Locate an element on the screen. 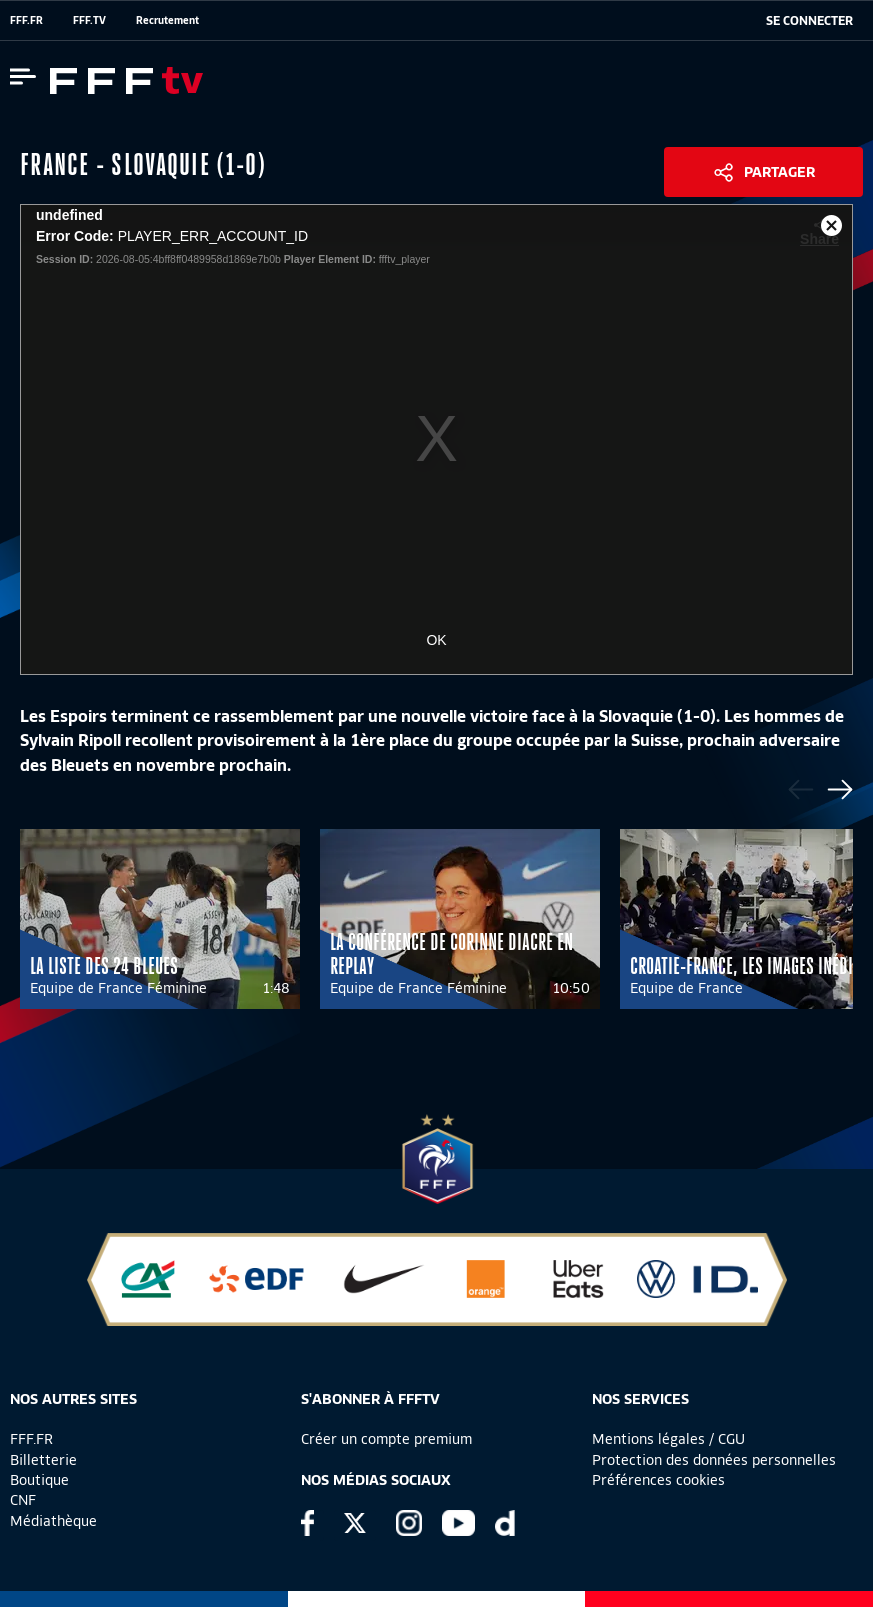 The image size is (873, 1607). OK is located at coordinates (436, 640).